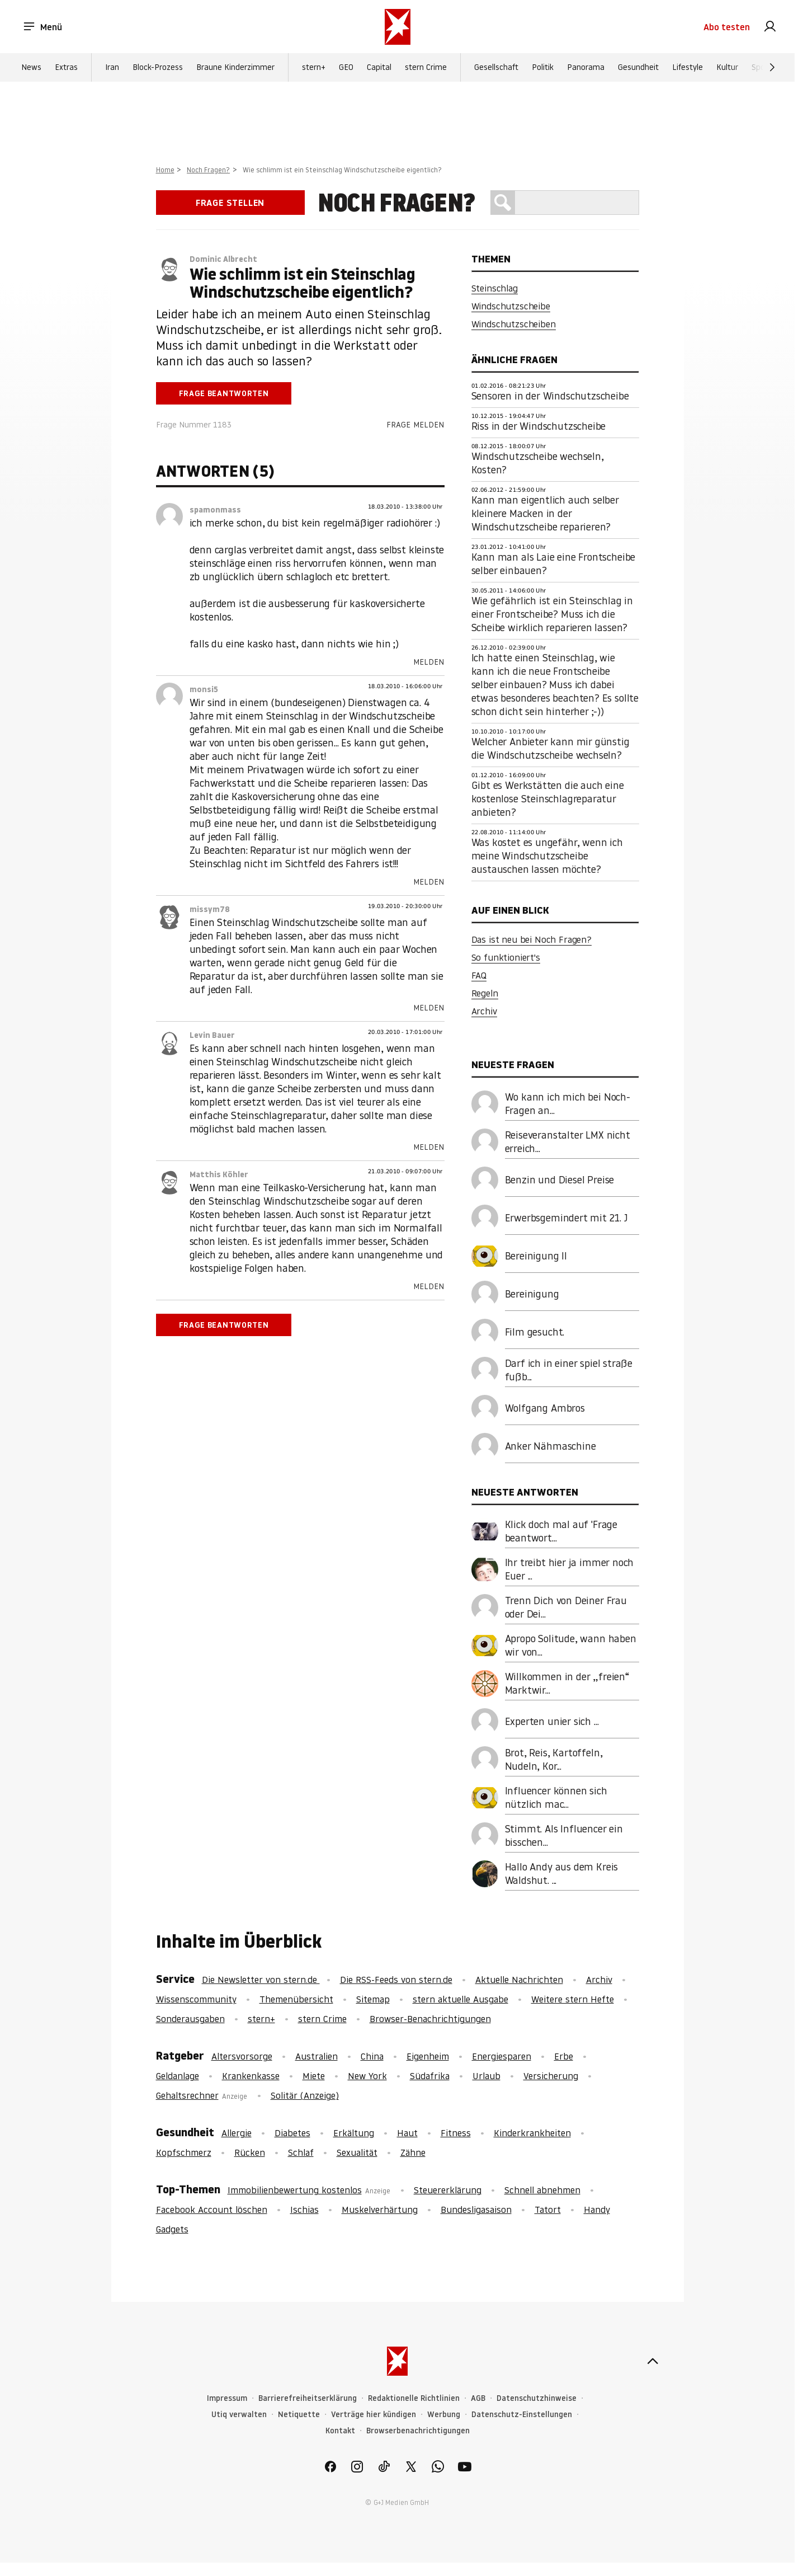  I want to click on Capital, so click(379, 68).